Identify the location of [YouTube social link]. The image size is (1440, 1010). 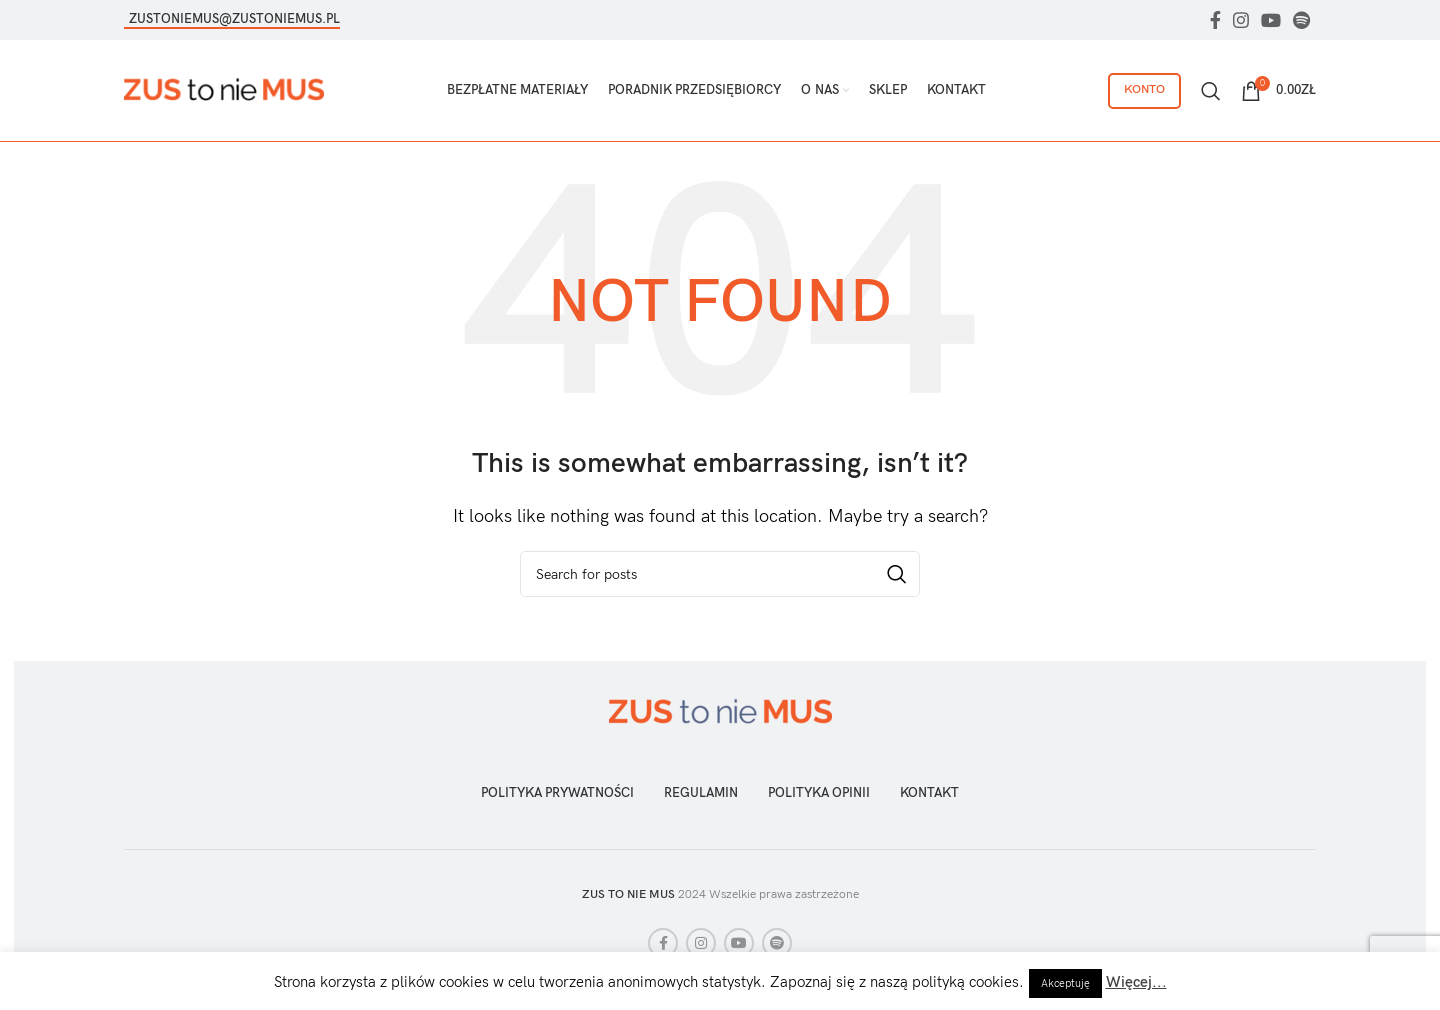
(1271, 20).